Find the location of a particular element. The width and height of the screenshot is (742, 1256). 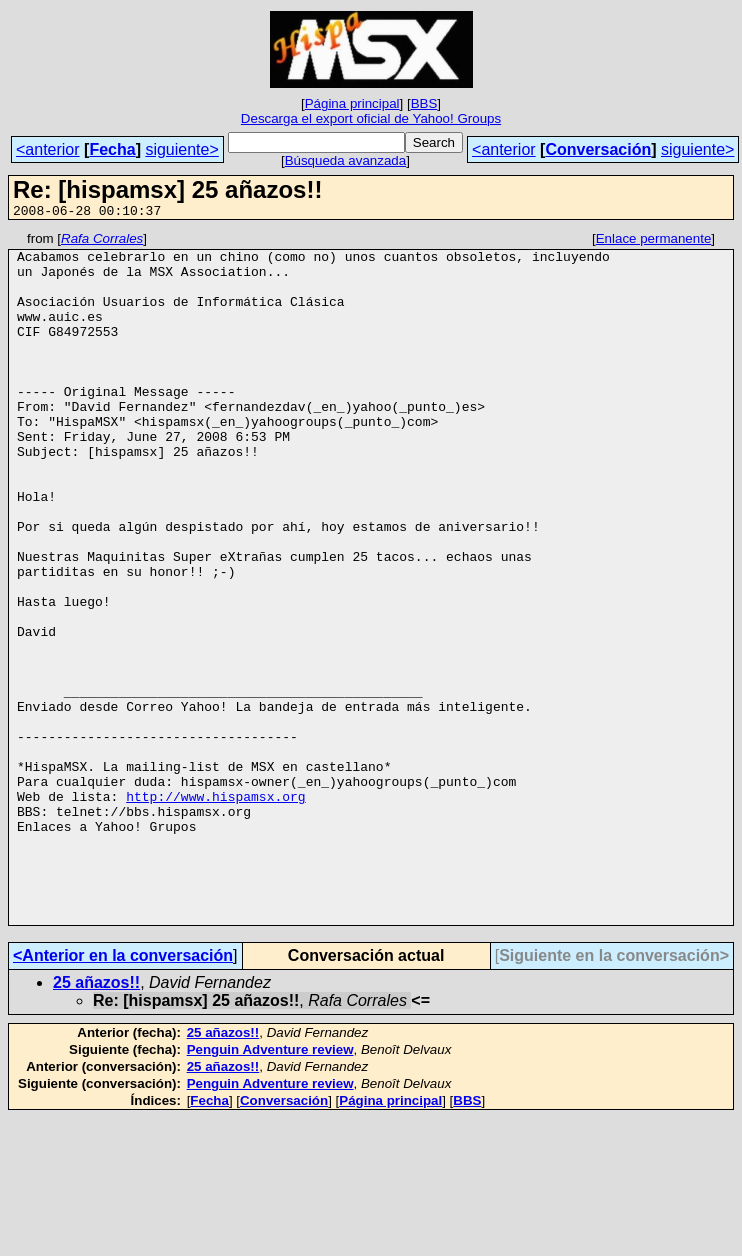

Búsqueda avanzada is located at coordinates (346, 160).